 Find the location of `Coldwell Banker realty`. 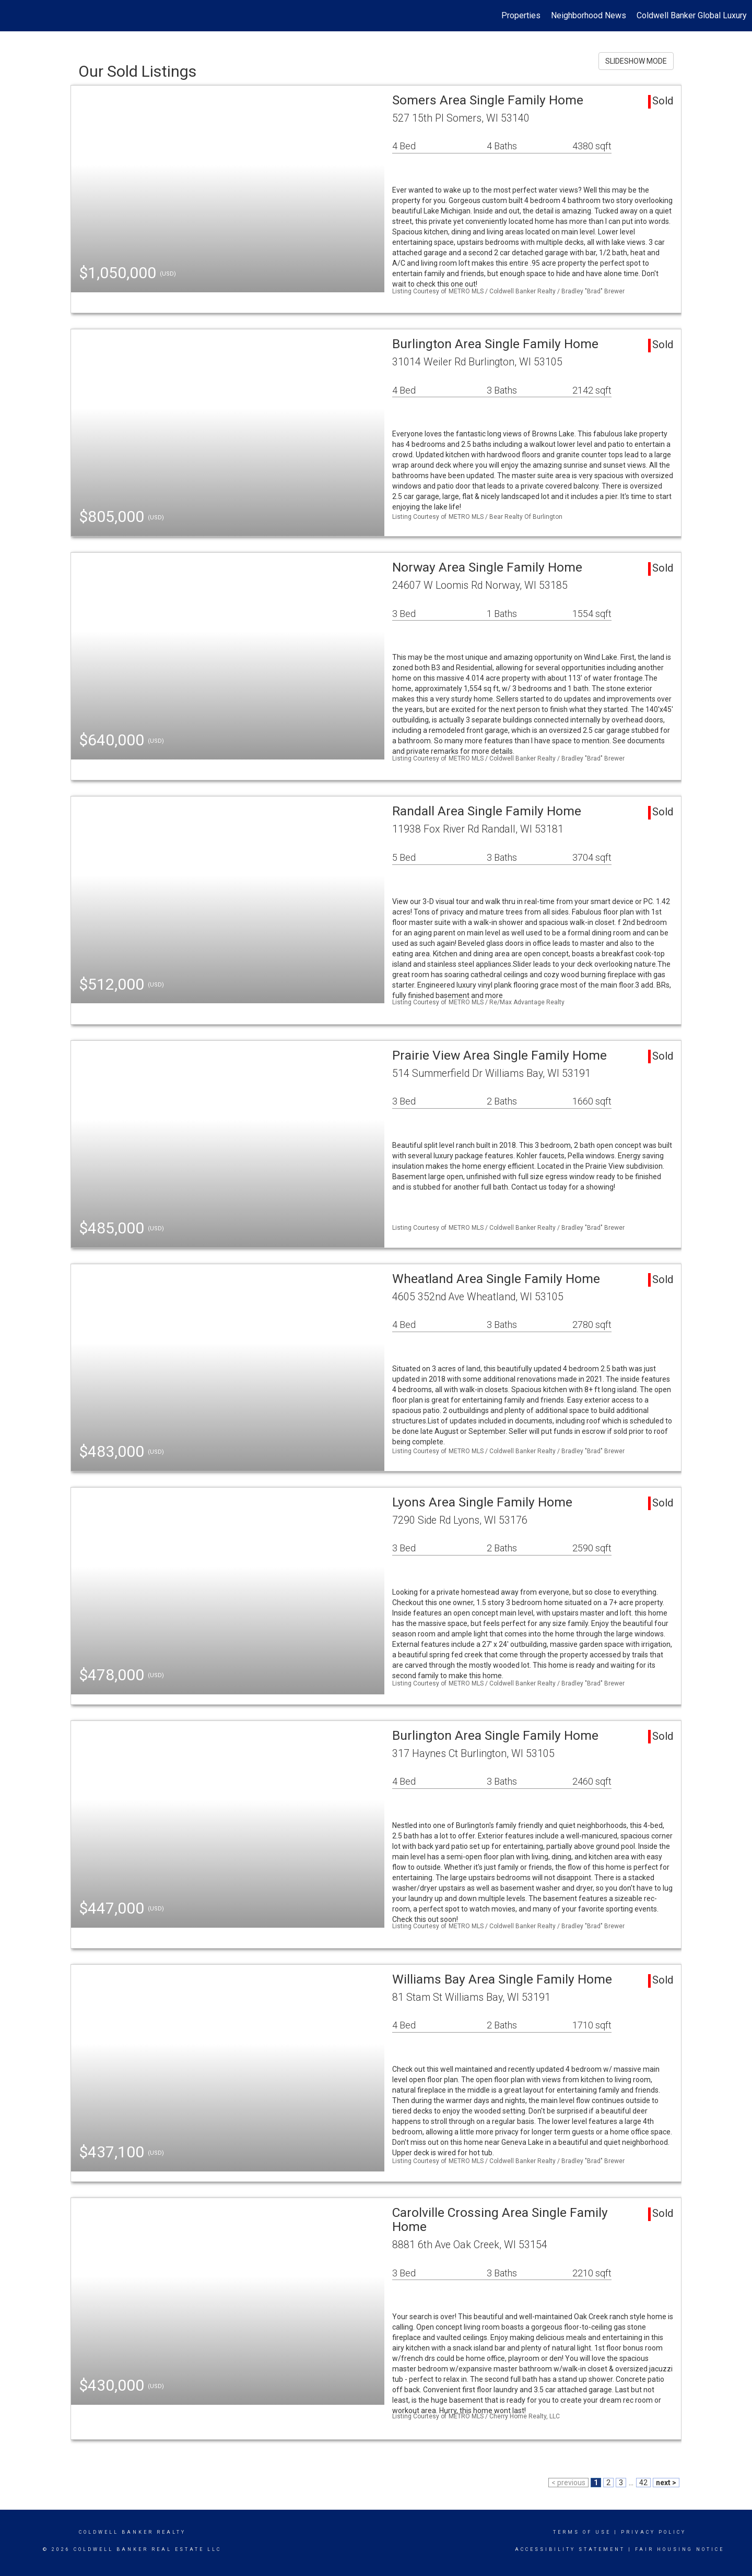

Coldwell Banker realty is located at coordinates (132, 2532).